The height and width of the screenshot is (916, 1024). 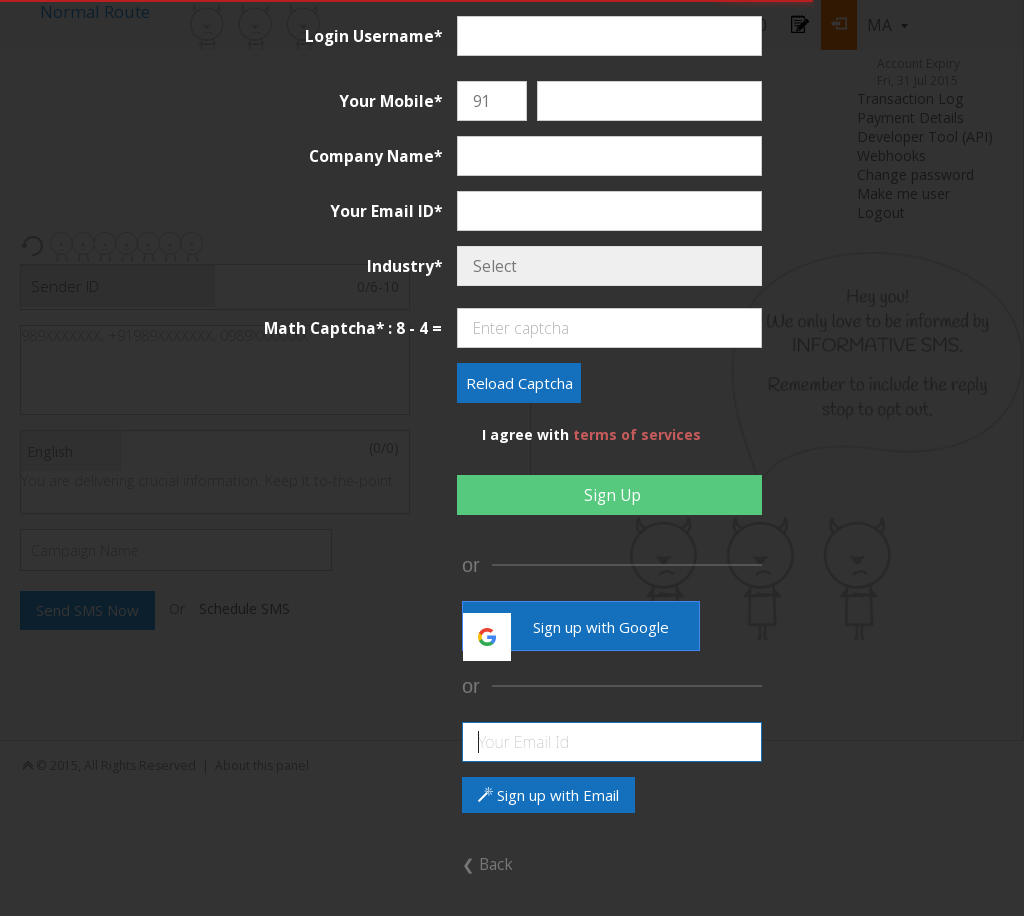 What do you see at coordinates (390, 101) in the screenshot?
I see `Your Mobile*` at bounding box center [390, 101].